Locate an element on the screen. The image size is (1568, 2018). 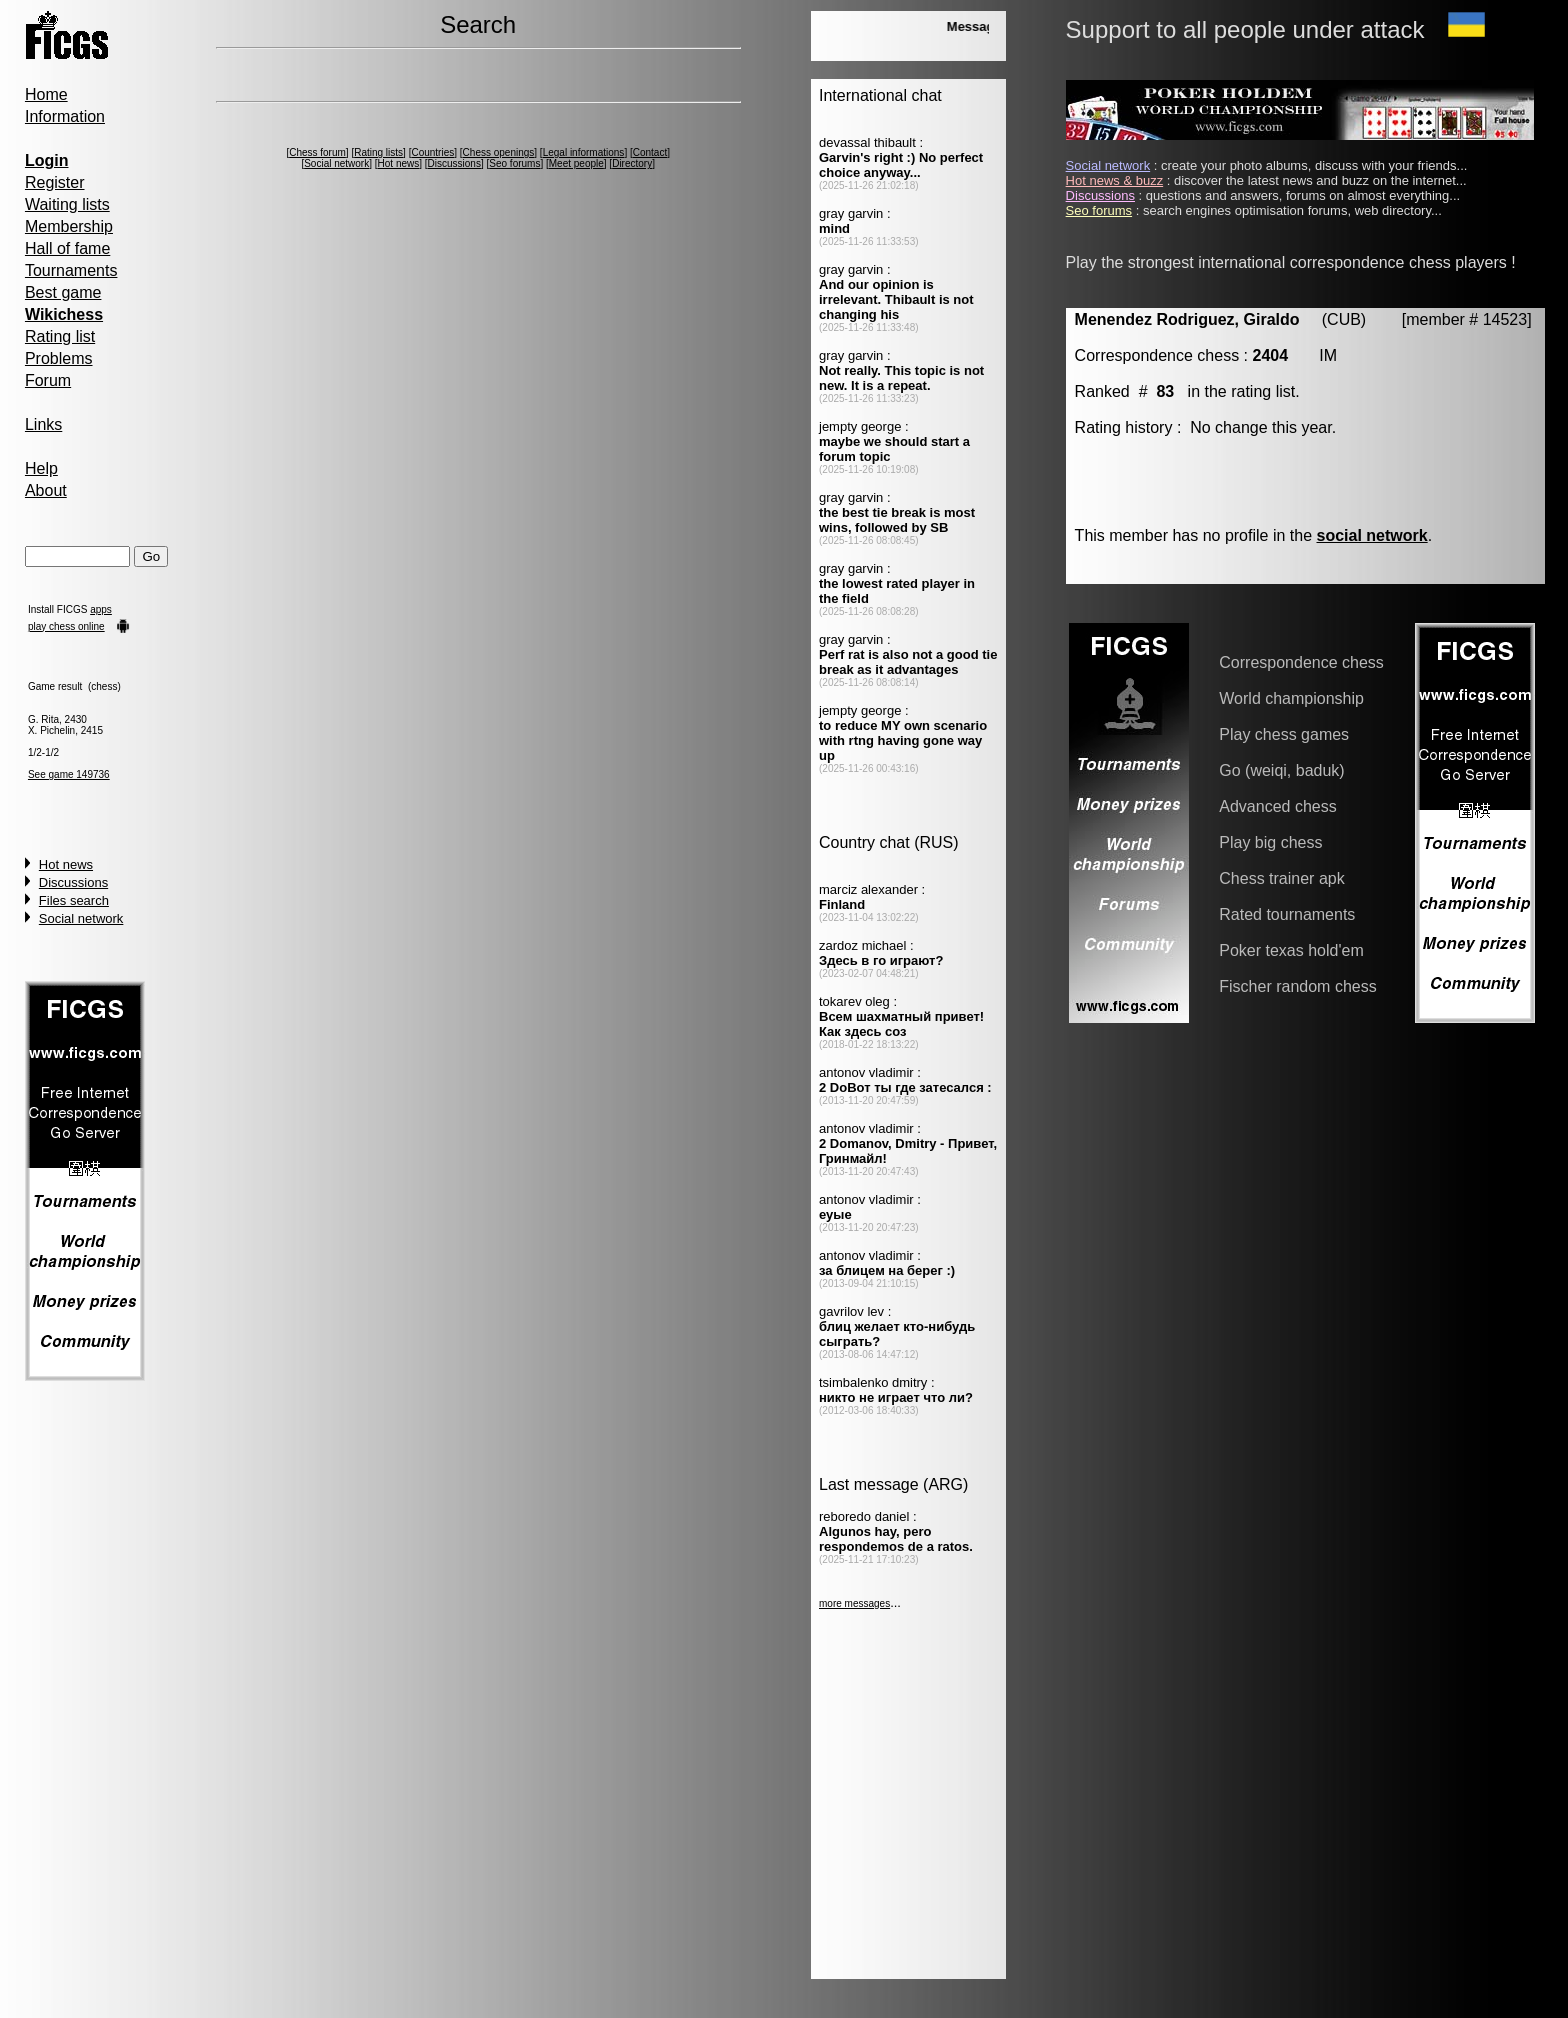
Help is located at coordinates (41, 468).